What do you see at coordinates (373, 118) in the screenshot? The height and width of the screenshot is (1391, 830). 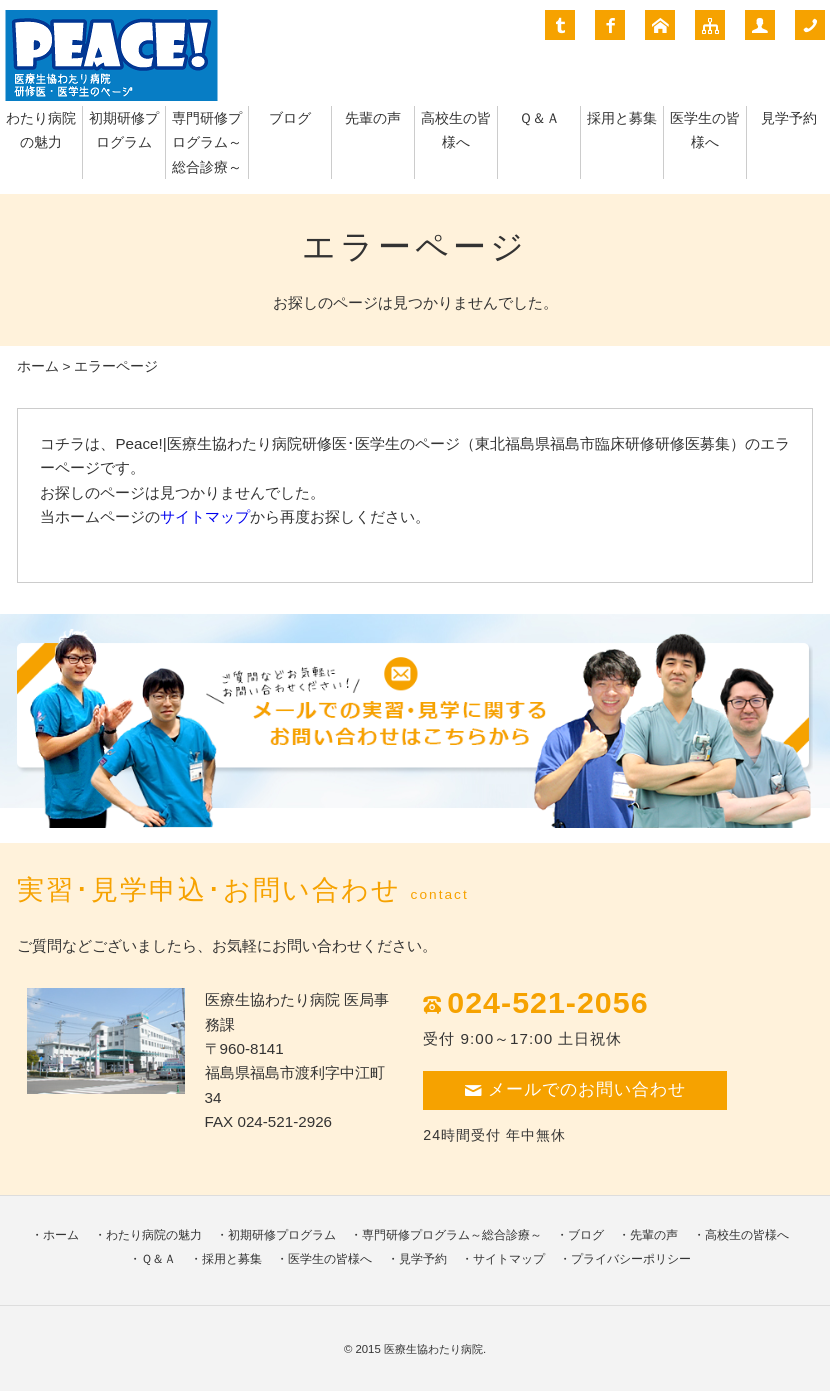 I see `先輩の声` at bounding box center [373, 118].